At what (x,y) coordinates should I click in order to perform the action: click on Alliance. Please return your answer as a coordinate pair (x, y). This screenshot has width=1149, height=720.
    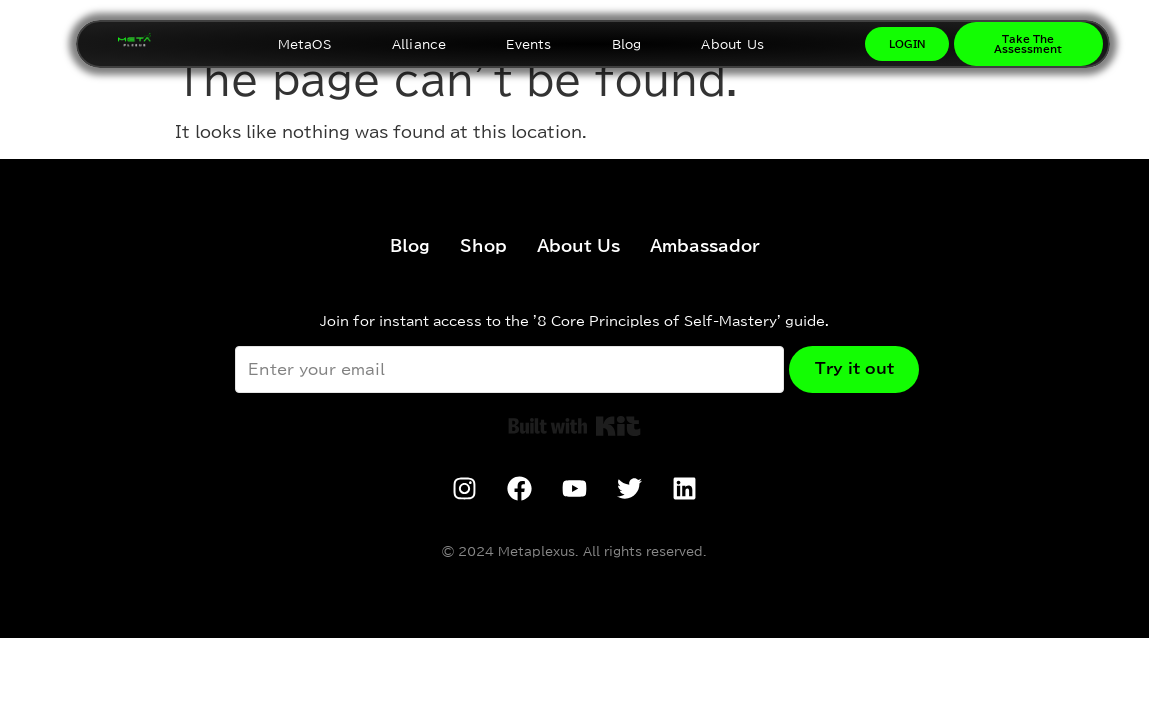
    Looking at the image, I should click on (419, 44).